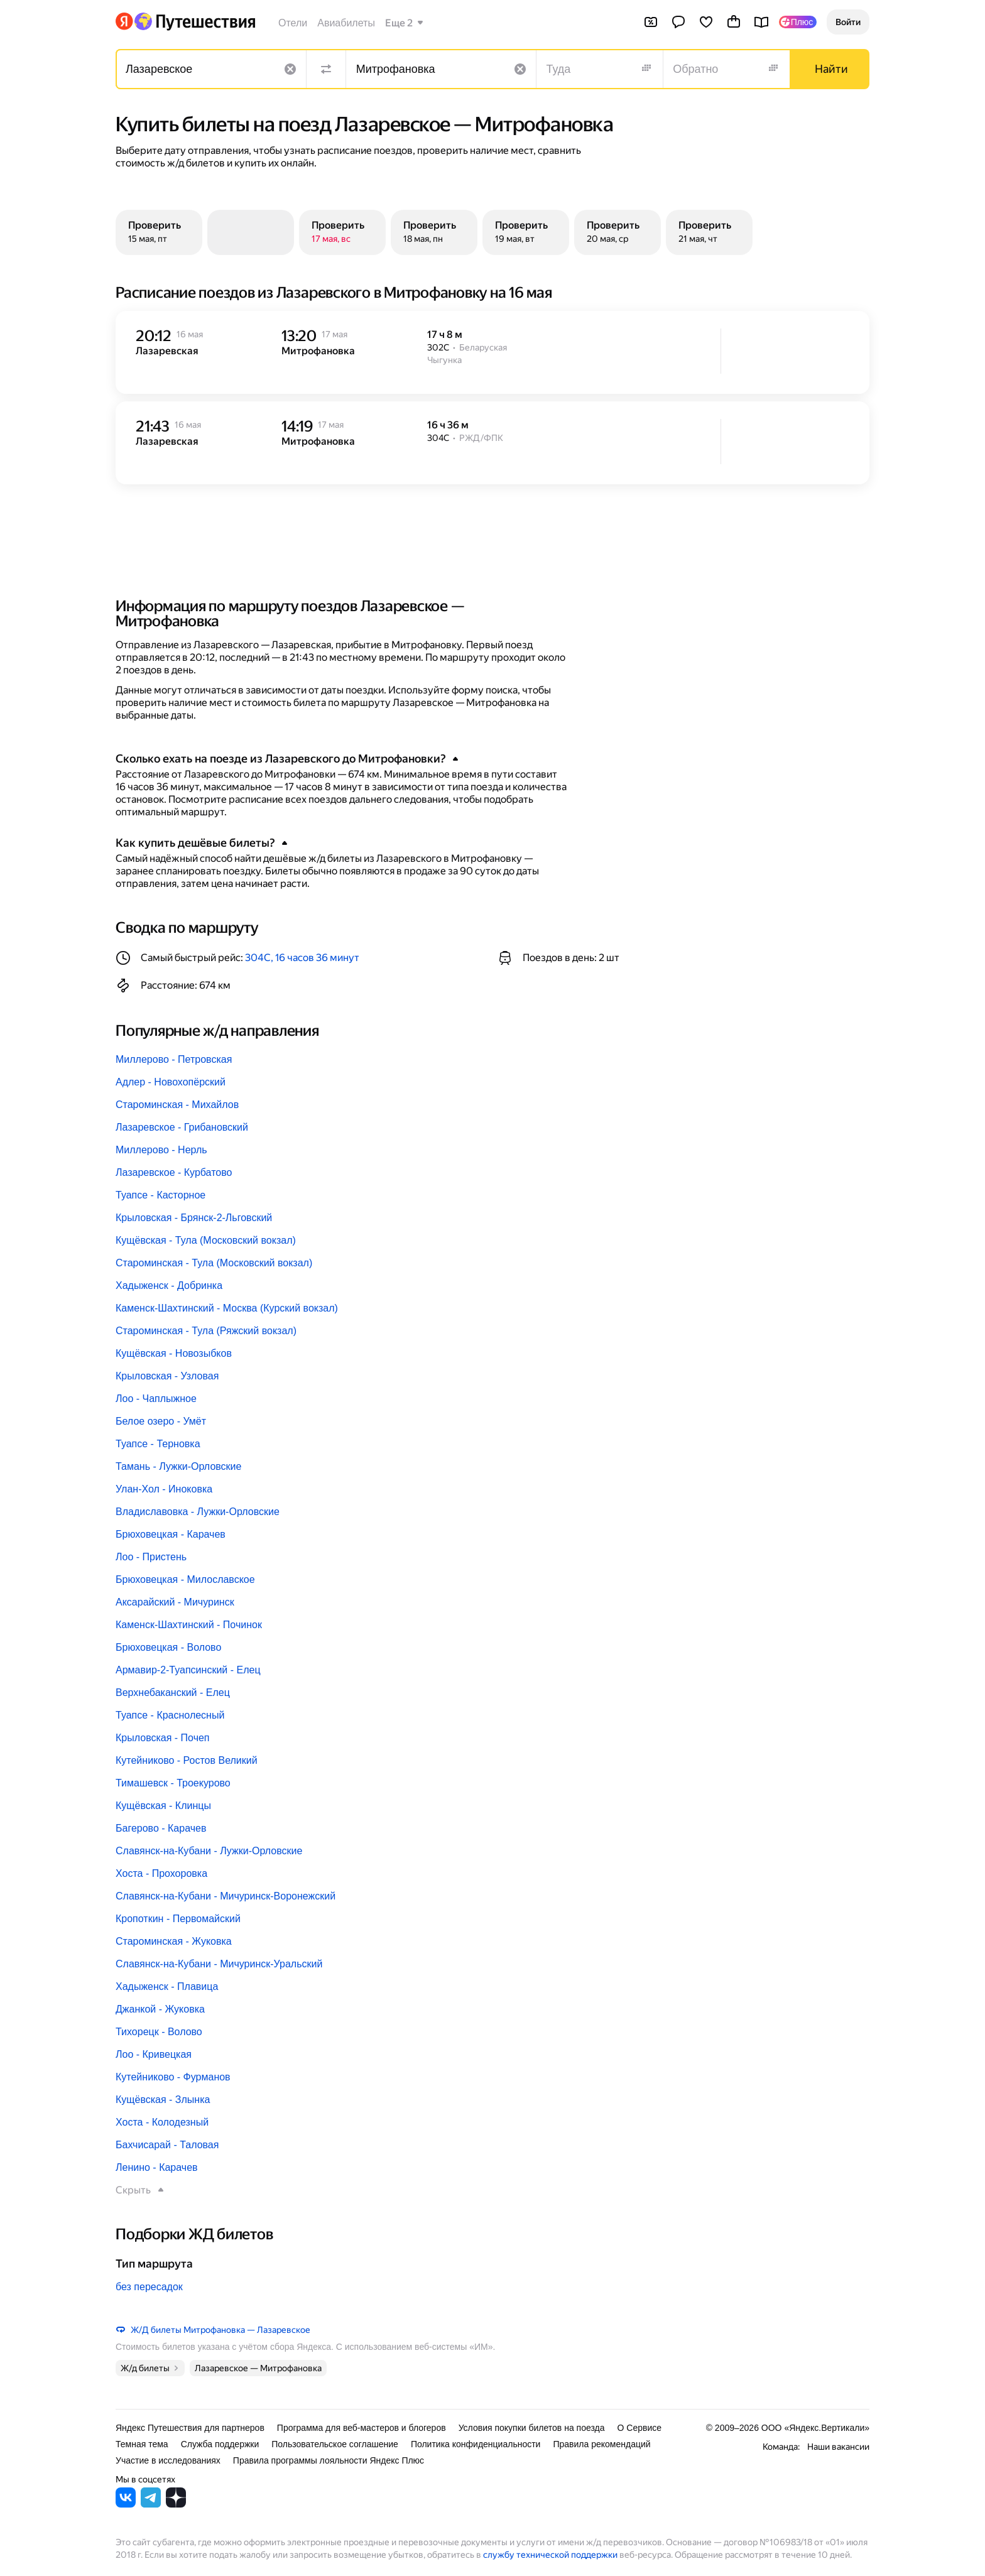 This screenshot has width=985, height=2576. What do you see at coordinates (361, 2428) in the screenshot?
I see `Программа для веб-мастеров и блогеров` at bounding box center [361, 2428].